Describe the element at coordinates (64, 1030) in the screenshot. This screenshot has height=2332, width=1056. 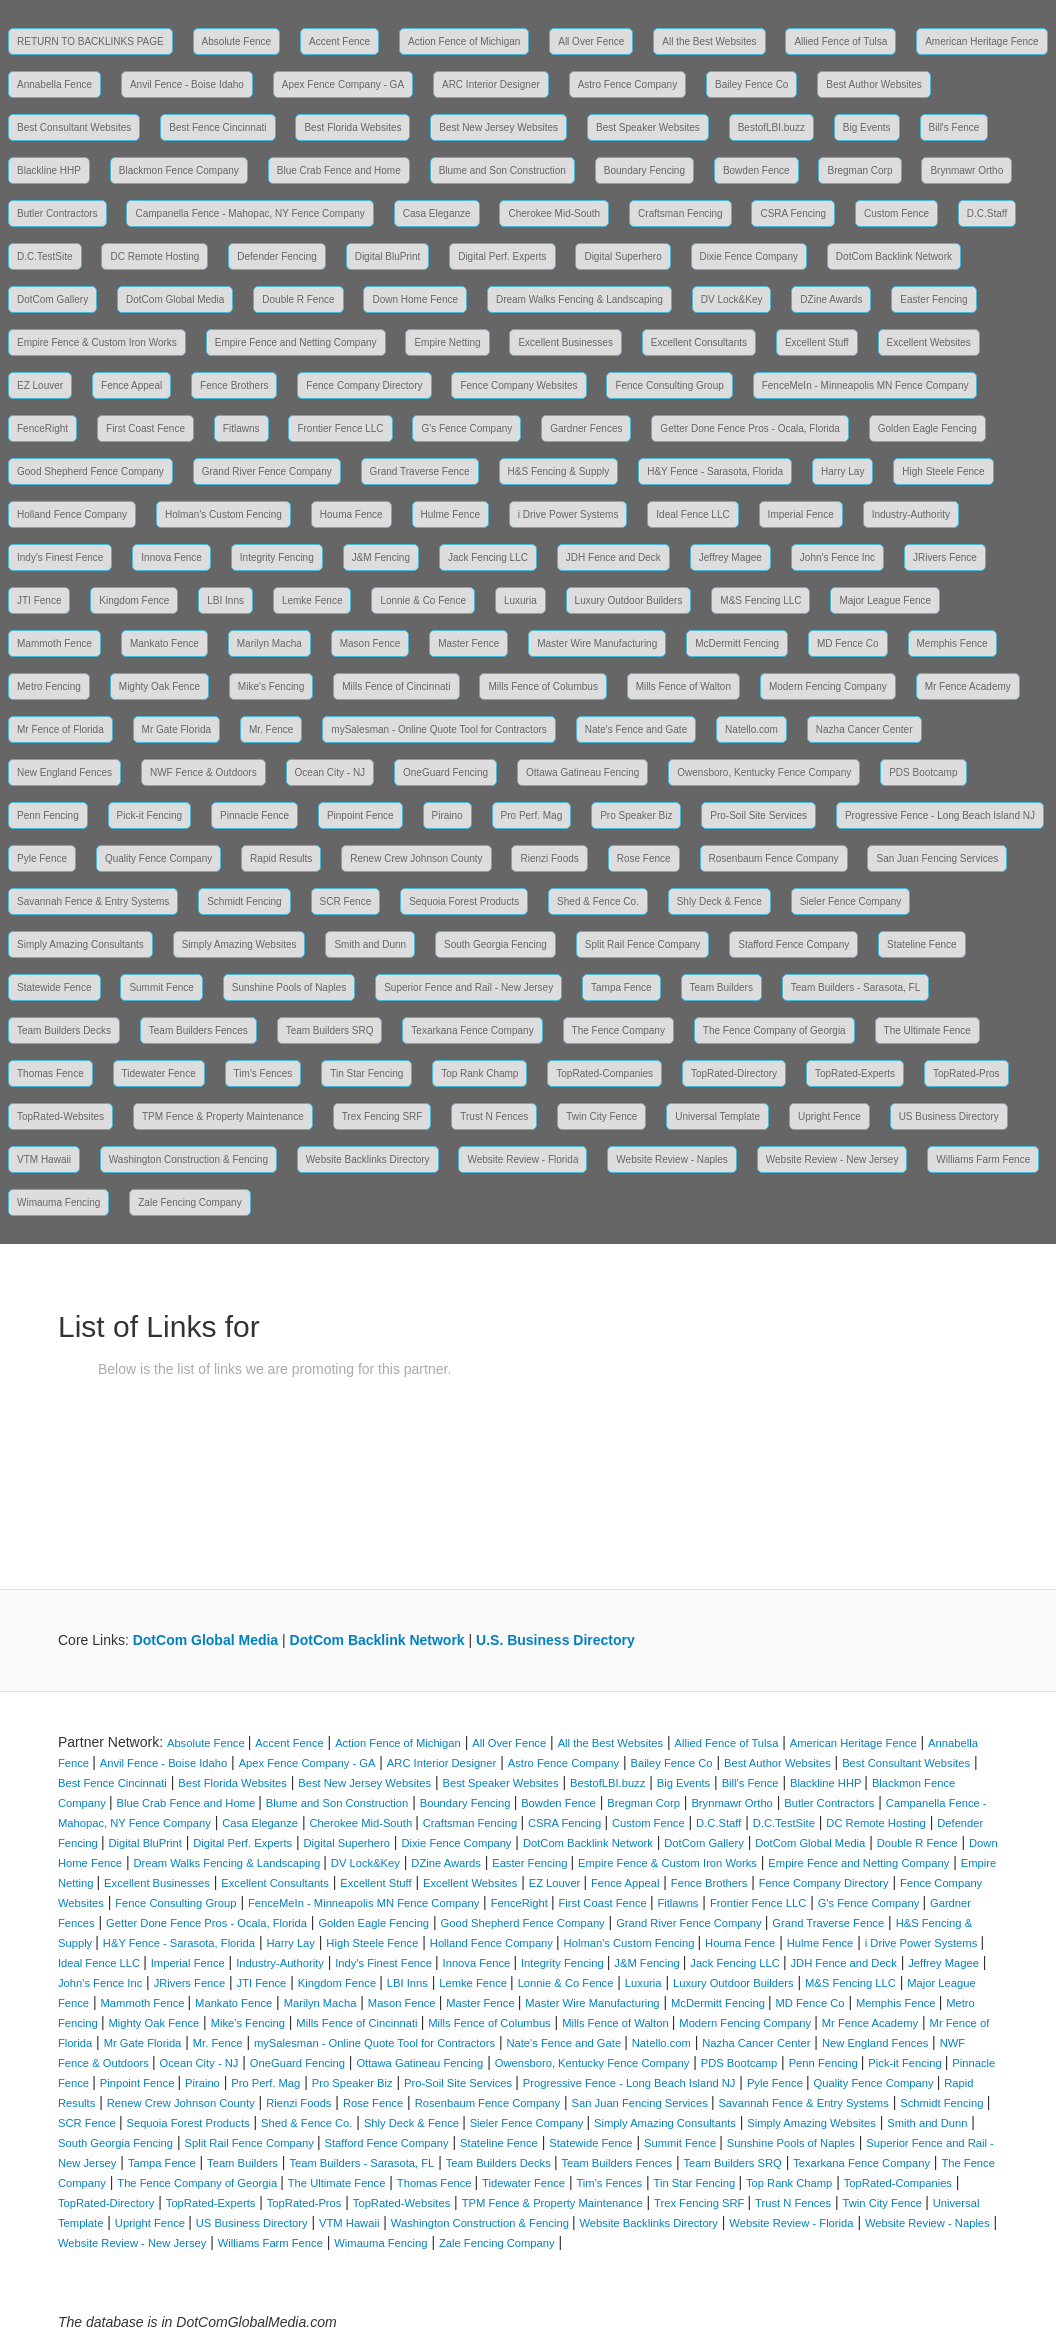
I see `Team Builders Decks` at that location.